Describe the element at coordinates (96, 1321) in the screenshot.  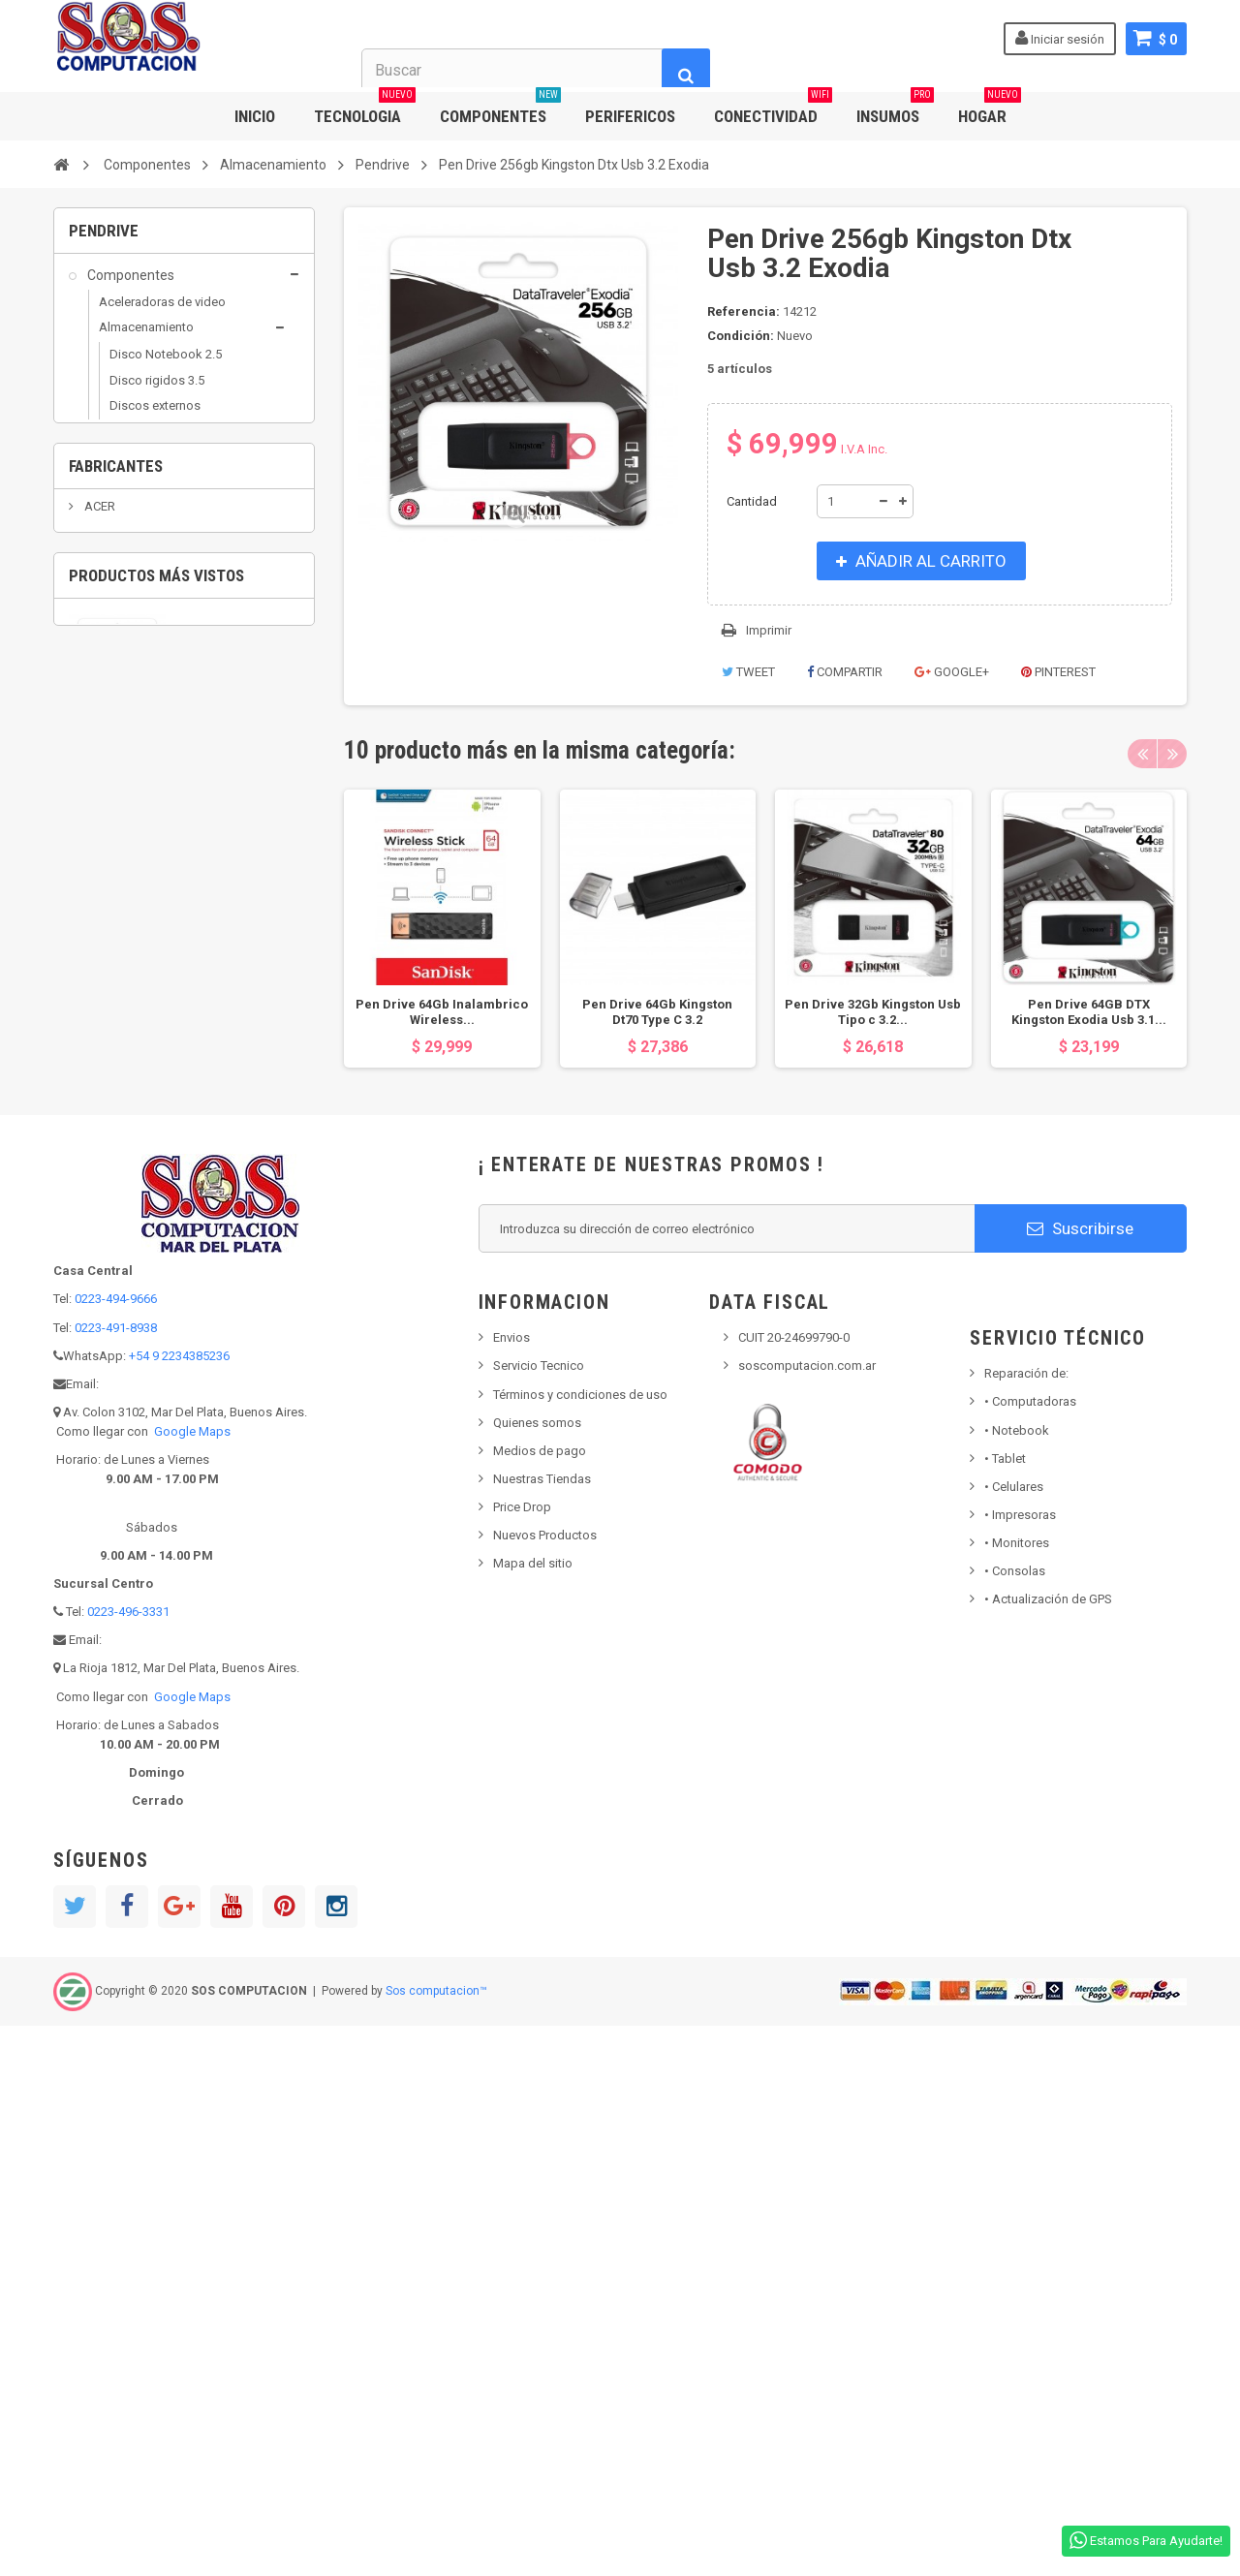
I see `AKAI` at that location.